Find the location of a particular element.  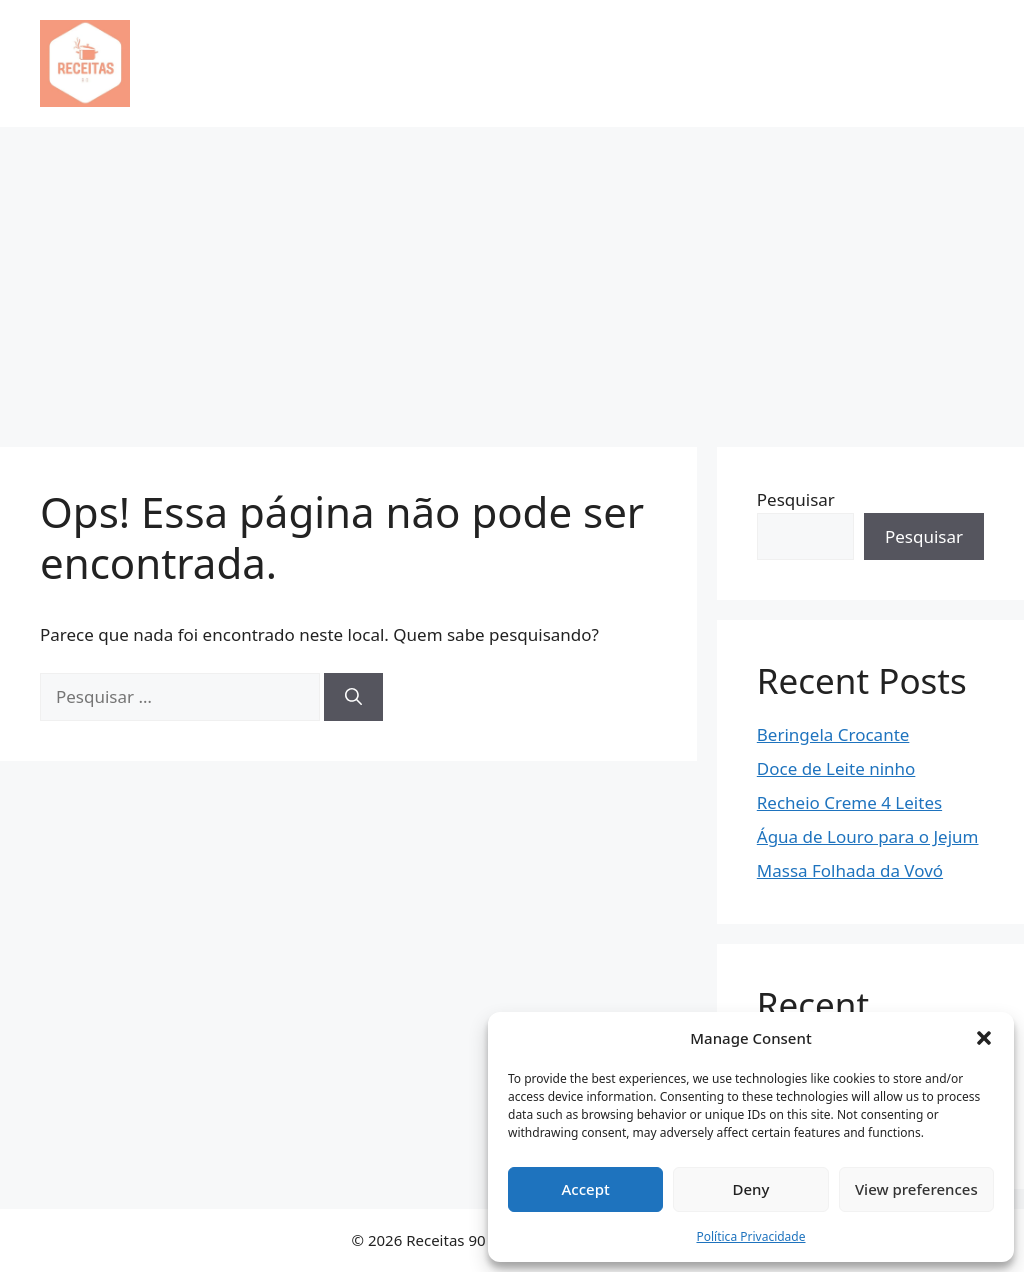

Doce de Leite ninho is located at coordinates (836, 768).